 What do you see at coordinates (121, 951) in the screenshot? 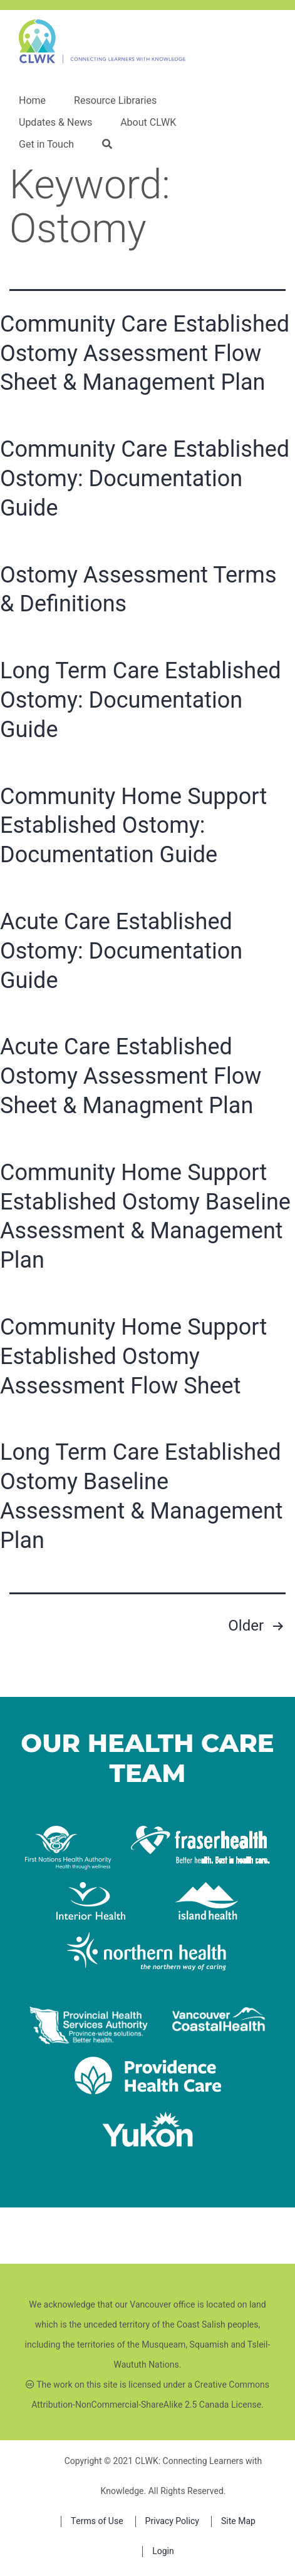
I see `Acute Care Established Ostomy: Documentation Guide` at bounding box center [121, 951].